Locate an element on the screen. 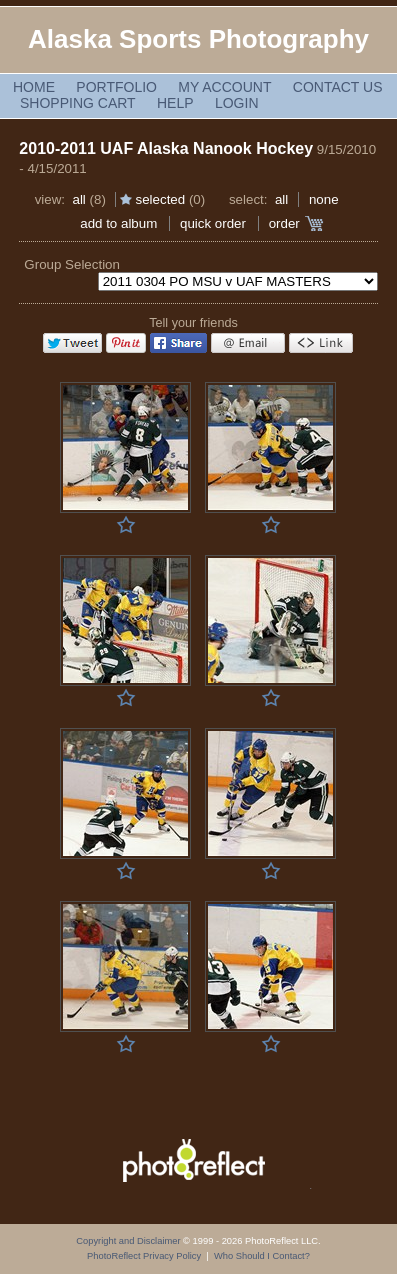  Order is located at coordinates (284, 223).